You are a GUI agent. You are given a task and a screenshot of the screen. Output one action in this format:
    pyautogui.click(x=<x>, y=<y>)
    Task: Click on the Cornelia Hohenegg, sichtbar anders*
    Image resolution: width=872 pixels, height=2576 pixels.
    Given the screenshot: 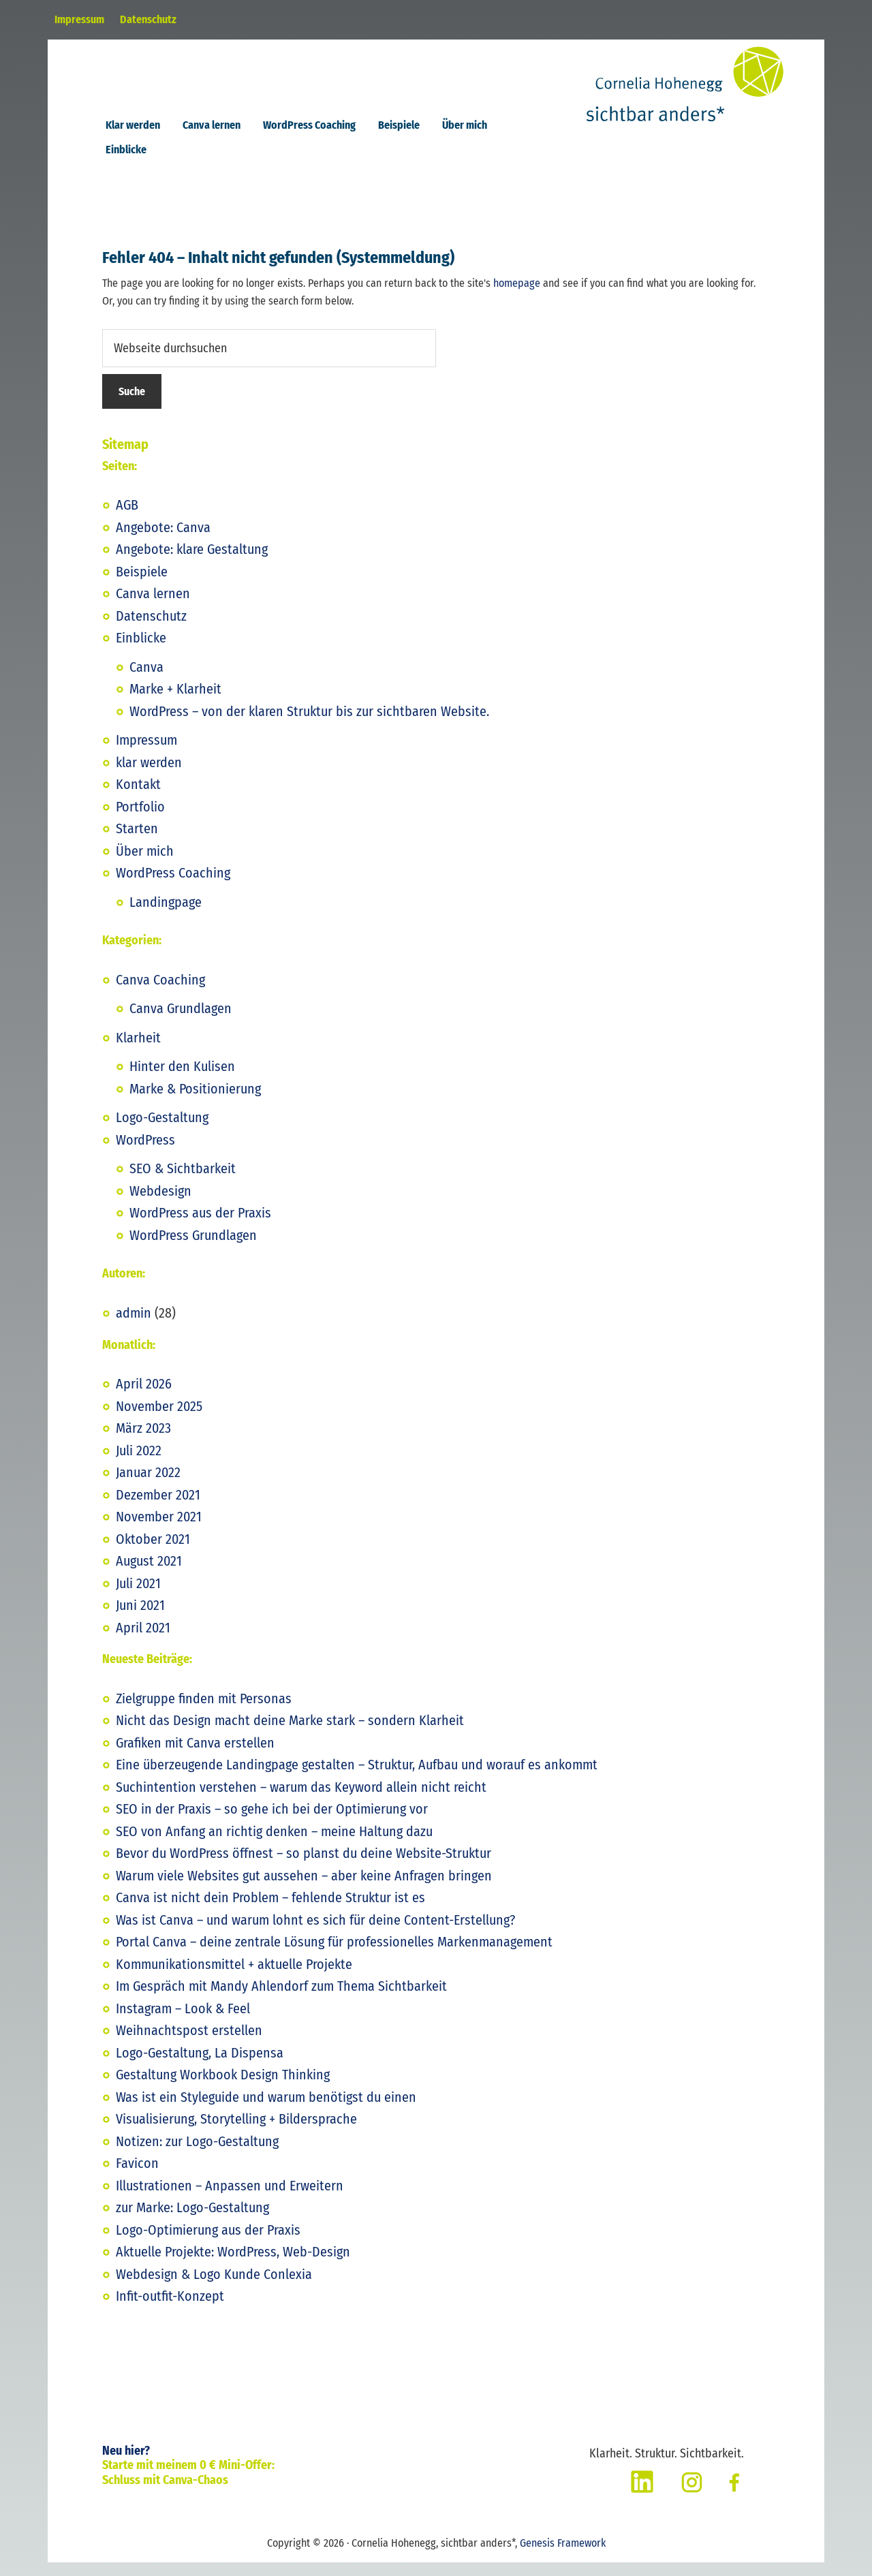 What is the action you would take?
    pyautogui.click(x=715, y=95)
    